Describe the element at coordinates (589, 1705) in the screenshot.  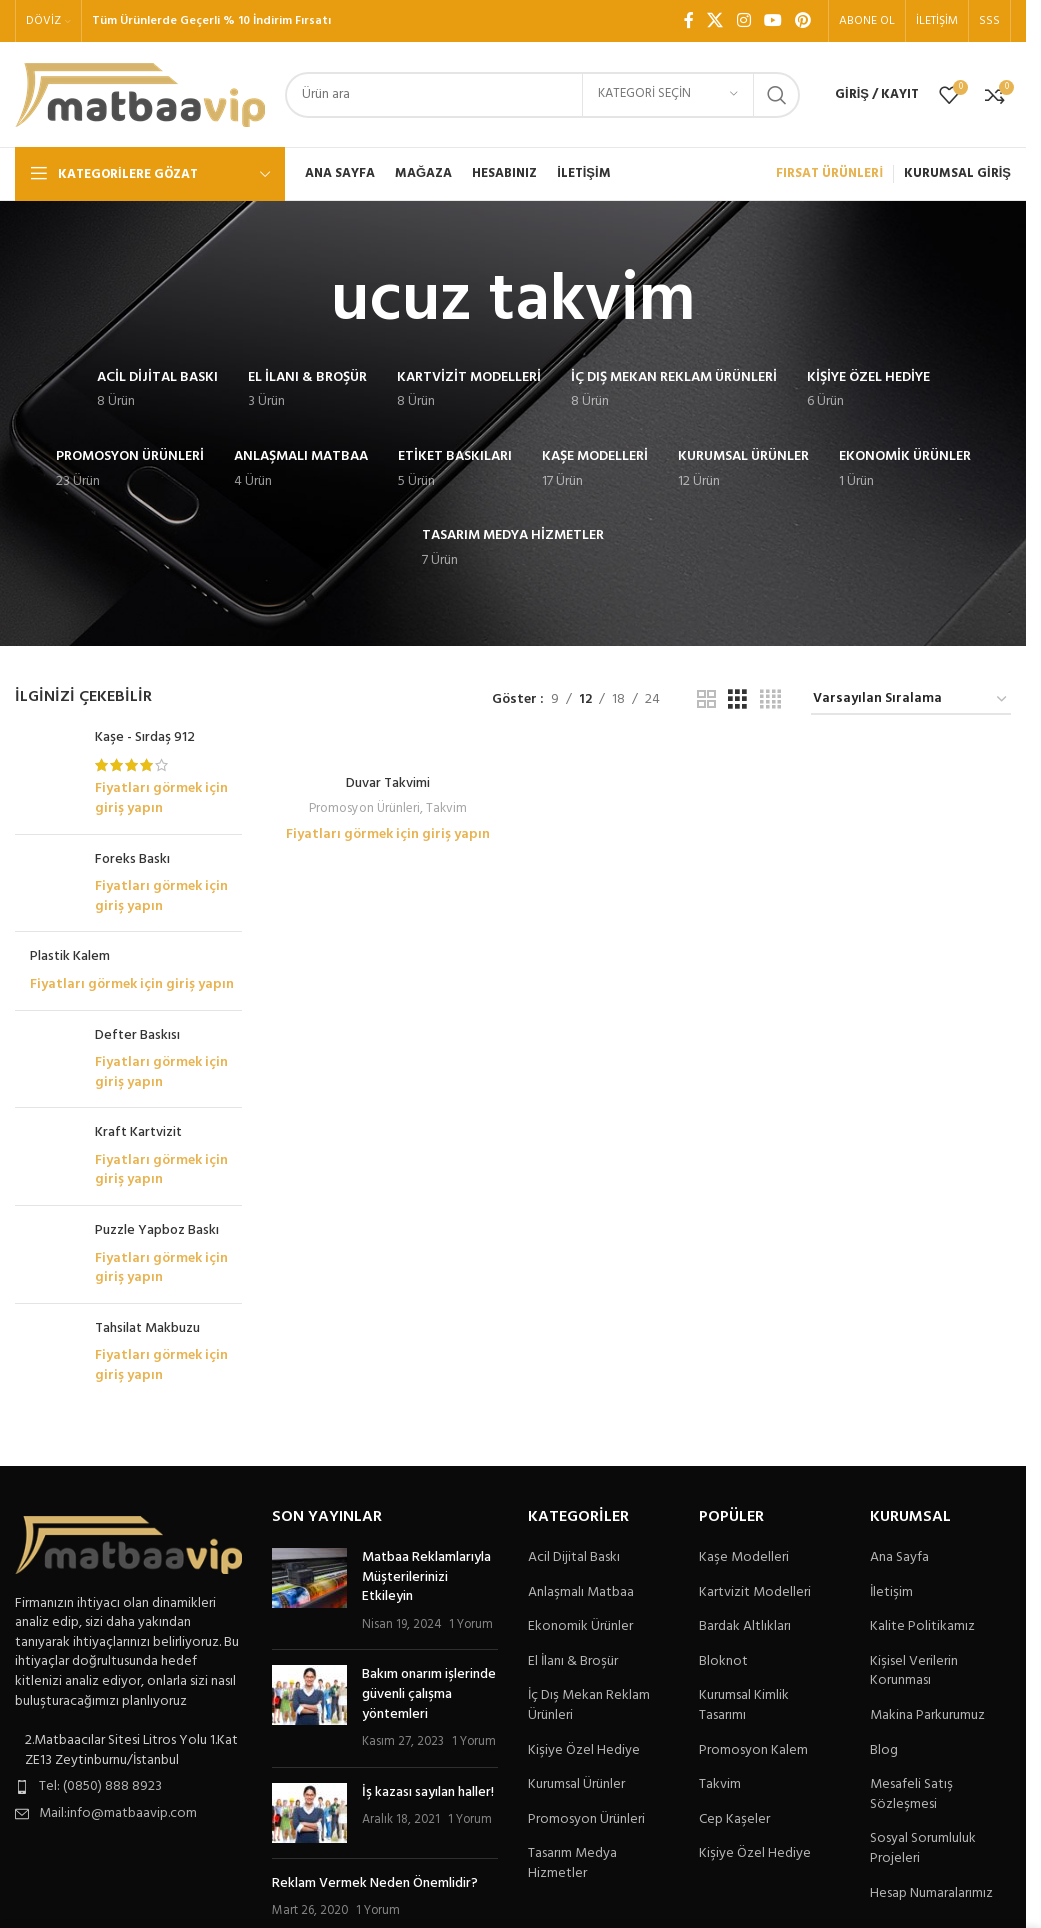
I see `İç Dış Mekan Reklam Ürünleri` at that location.